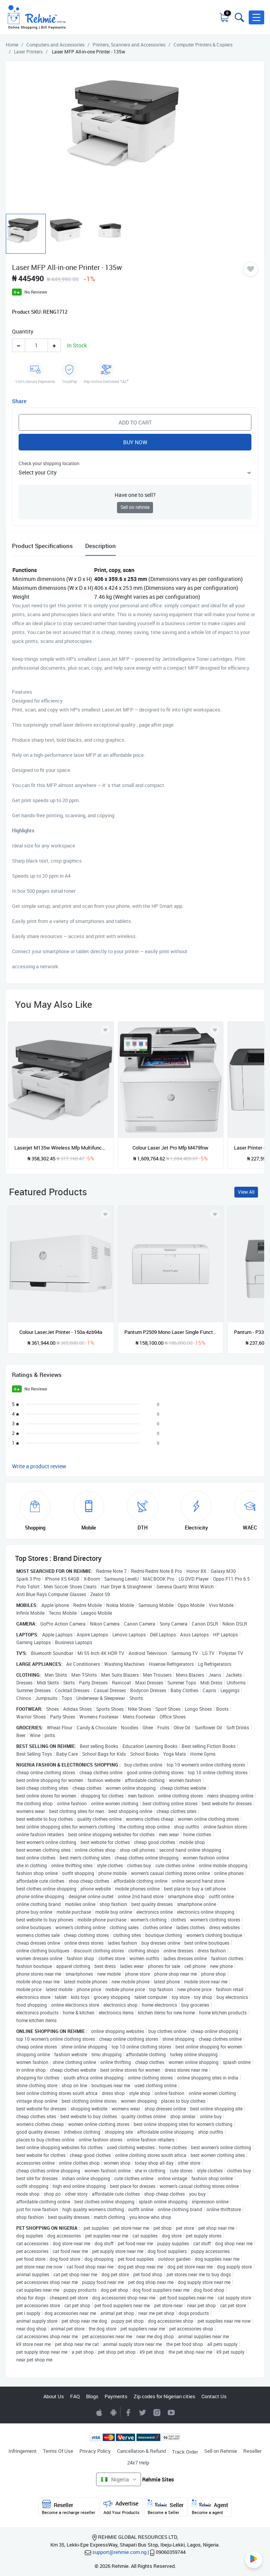 This screenshot has width=270, height=2576. I want to click on Quantity, so click(22, 331).